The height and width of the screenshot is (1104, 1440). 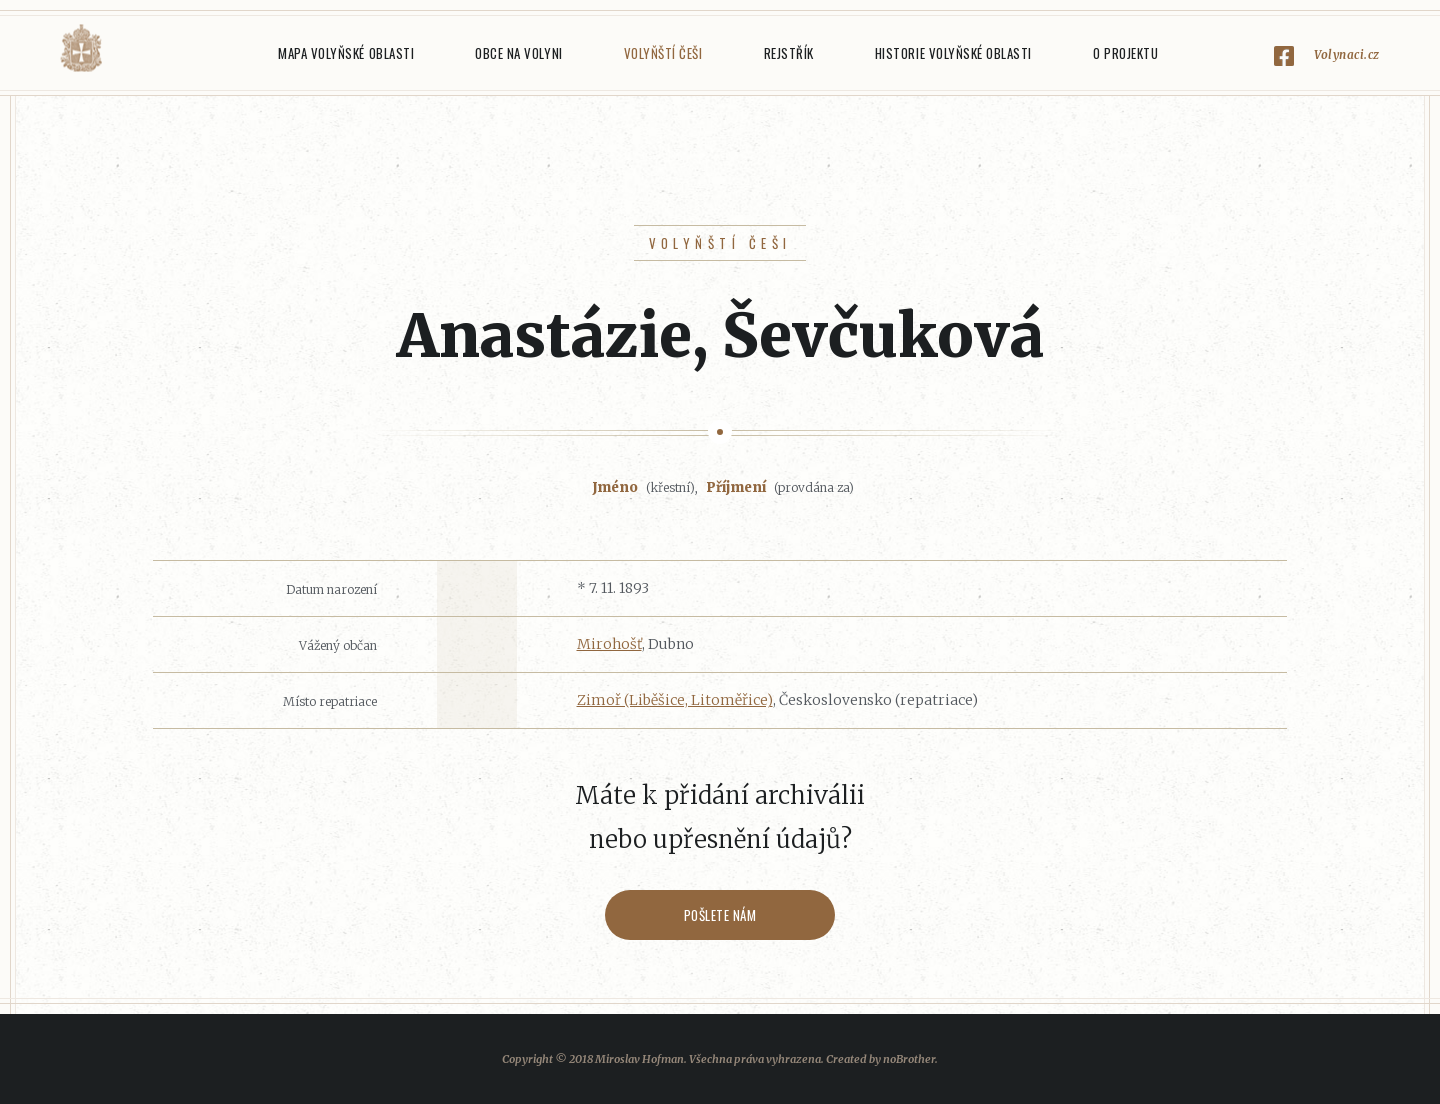 I want to click on Volyňáci.cz, so click(x=81, y=48).